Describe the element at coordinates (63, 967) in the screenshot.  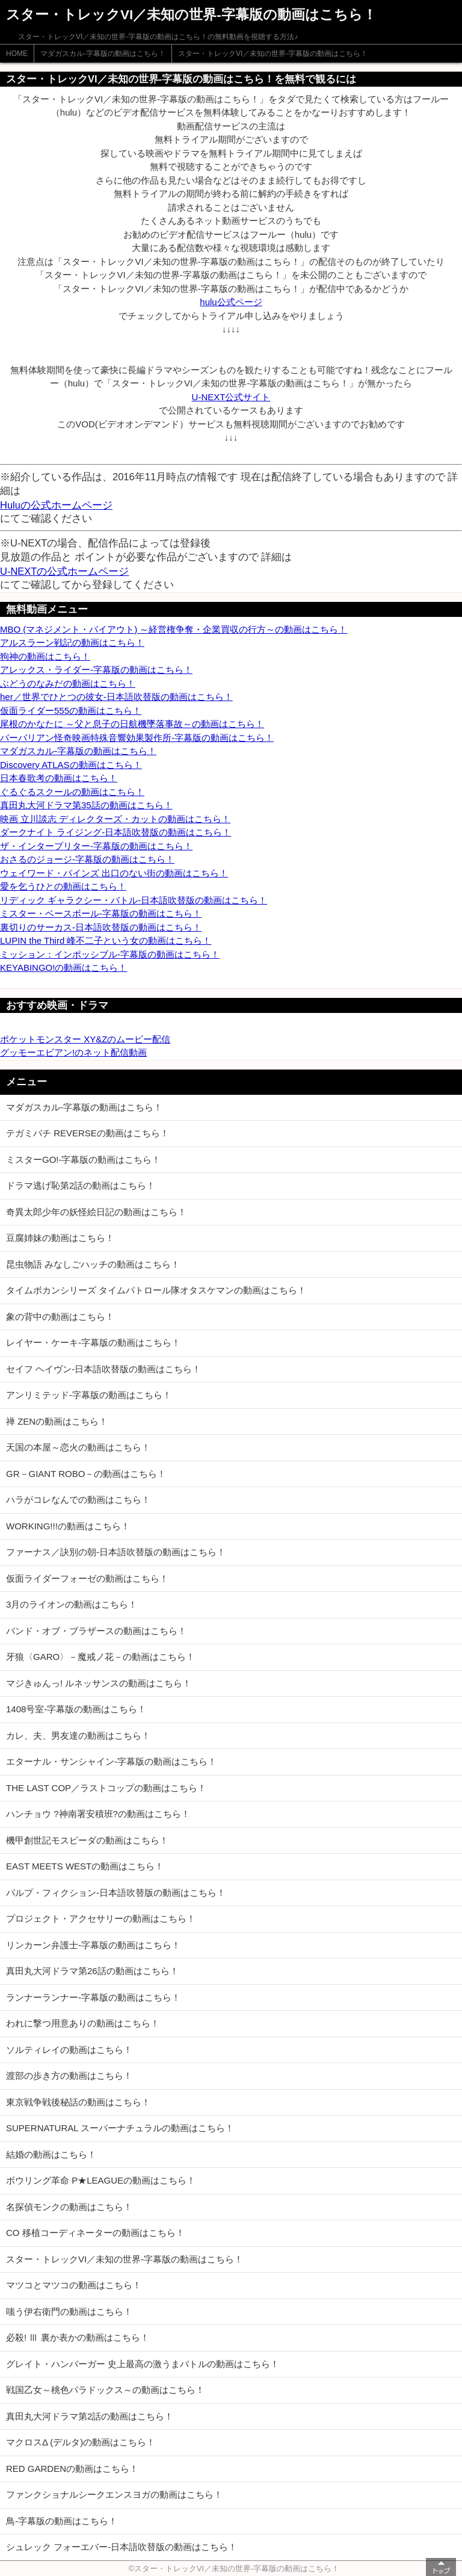
I see `KEYABINGO!の動画はこちら！` at that location.